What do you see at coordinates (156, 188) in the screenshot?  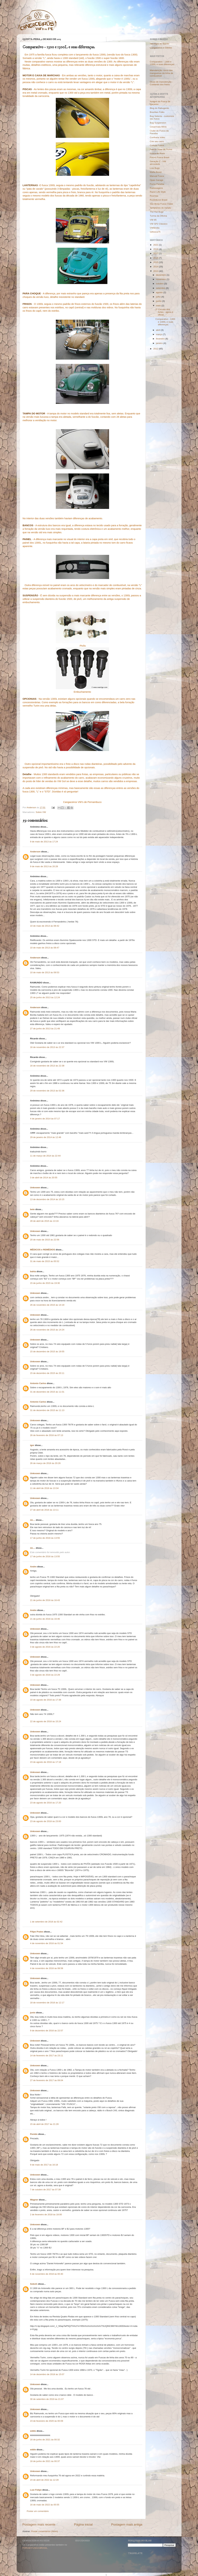 I see `Rattewagens` at bounding box center [156, 188].